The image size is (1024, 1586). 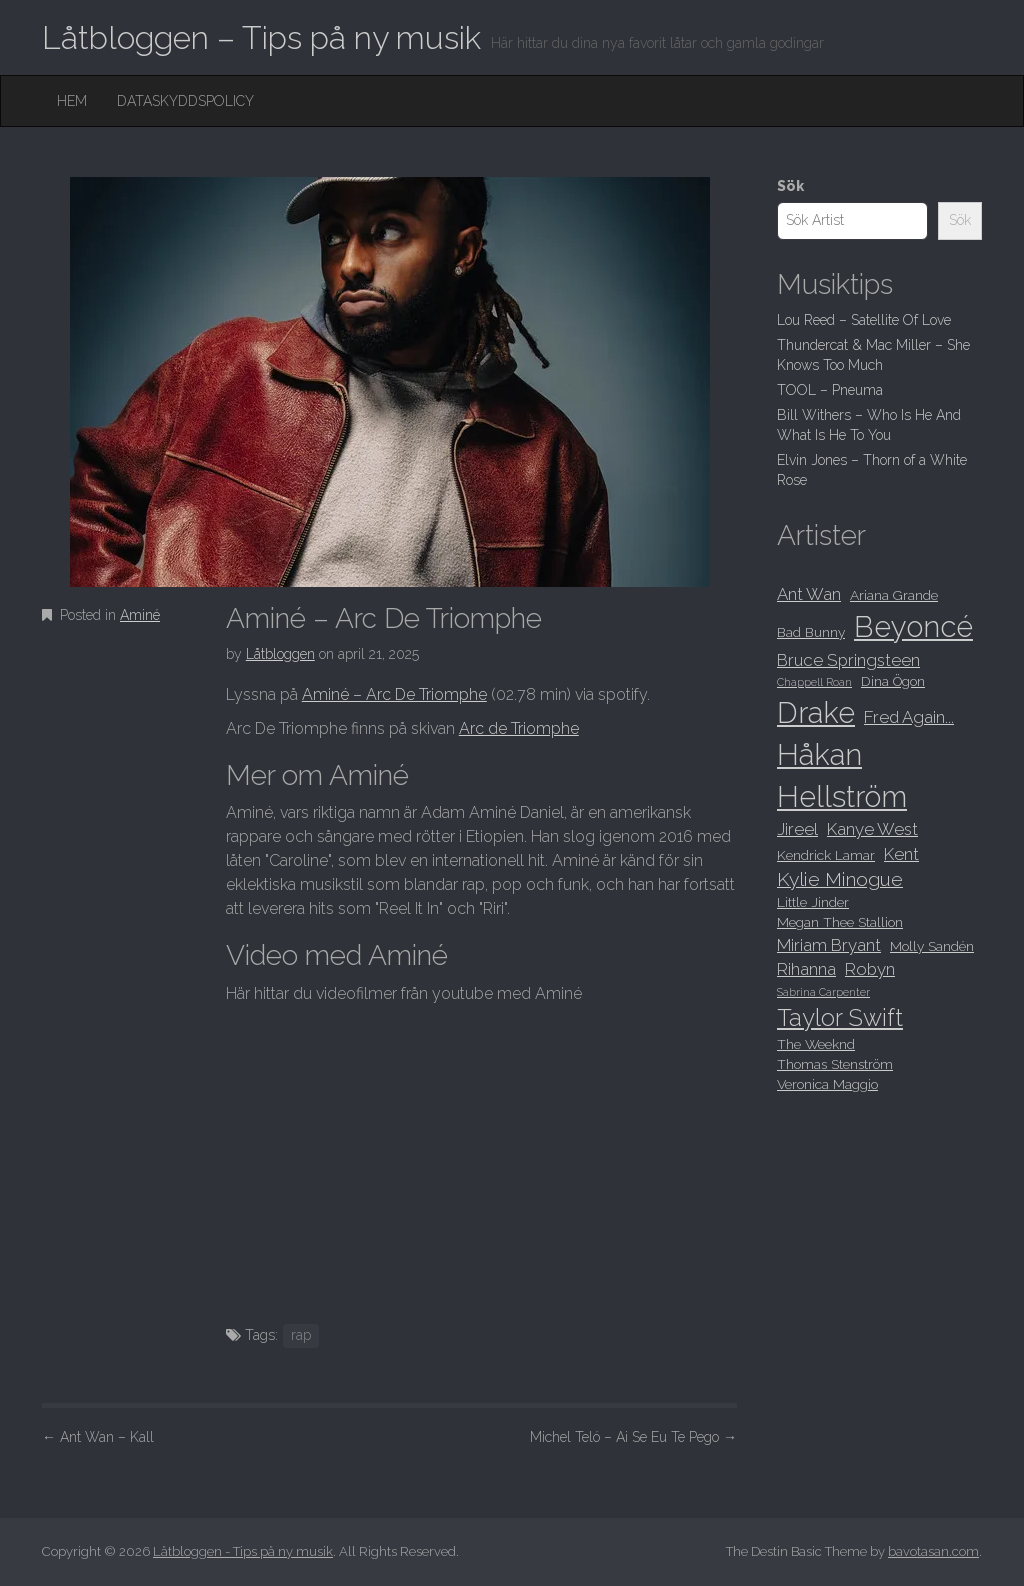 I want to click on Jireel [Jireel (9 objekt)], so click(x=797, y=829).